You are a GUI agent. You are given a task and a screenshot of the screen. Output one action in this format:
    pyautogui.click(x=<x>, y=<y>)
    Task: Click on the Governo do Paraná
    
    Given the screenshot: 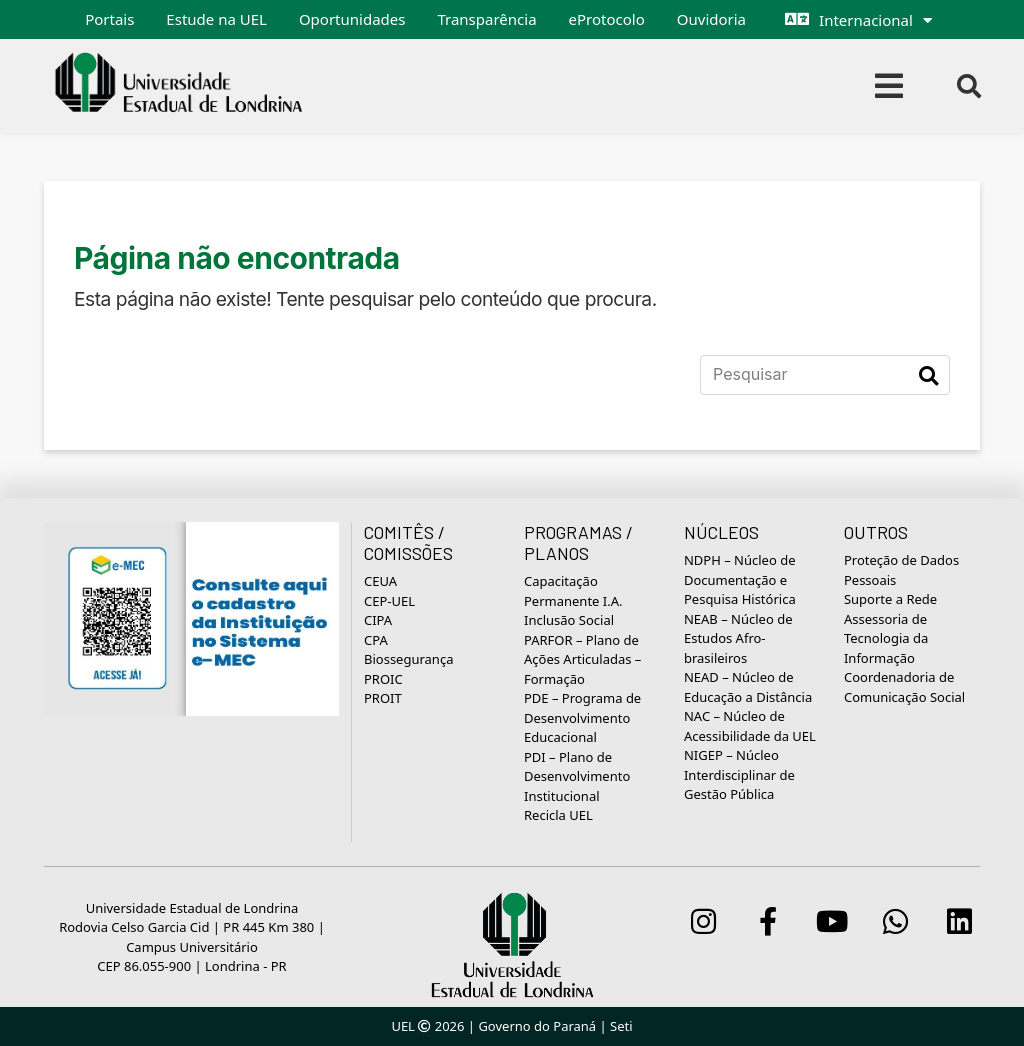 What is the action you would take?
    pyautogui.click(x=537, y=1026)
    